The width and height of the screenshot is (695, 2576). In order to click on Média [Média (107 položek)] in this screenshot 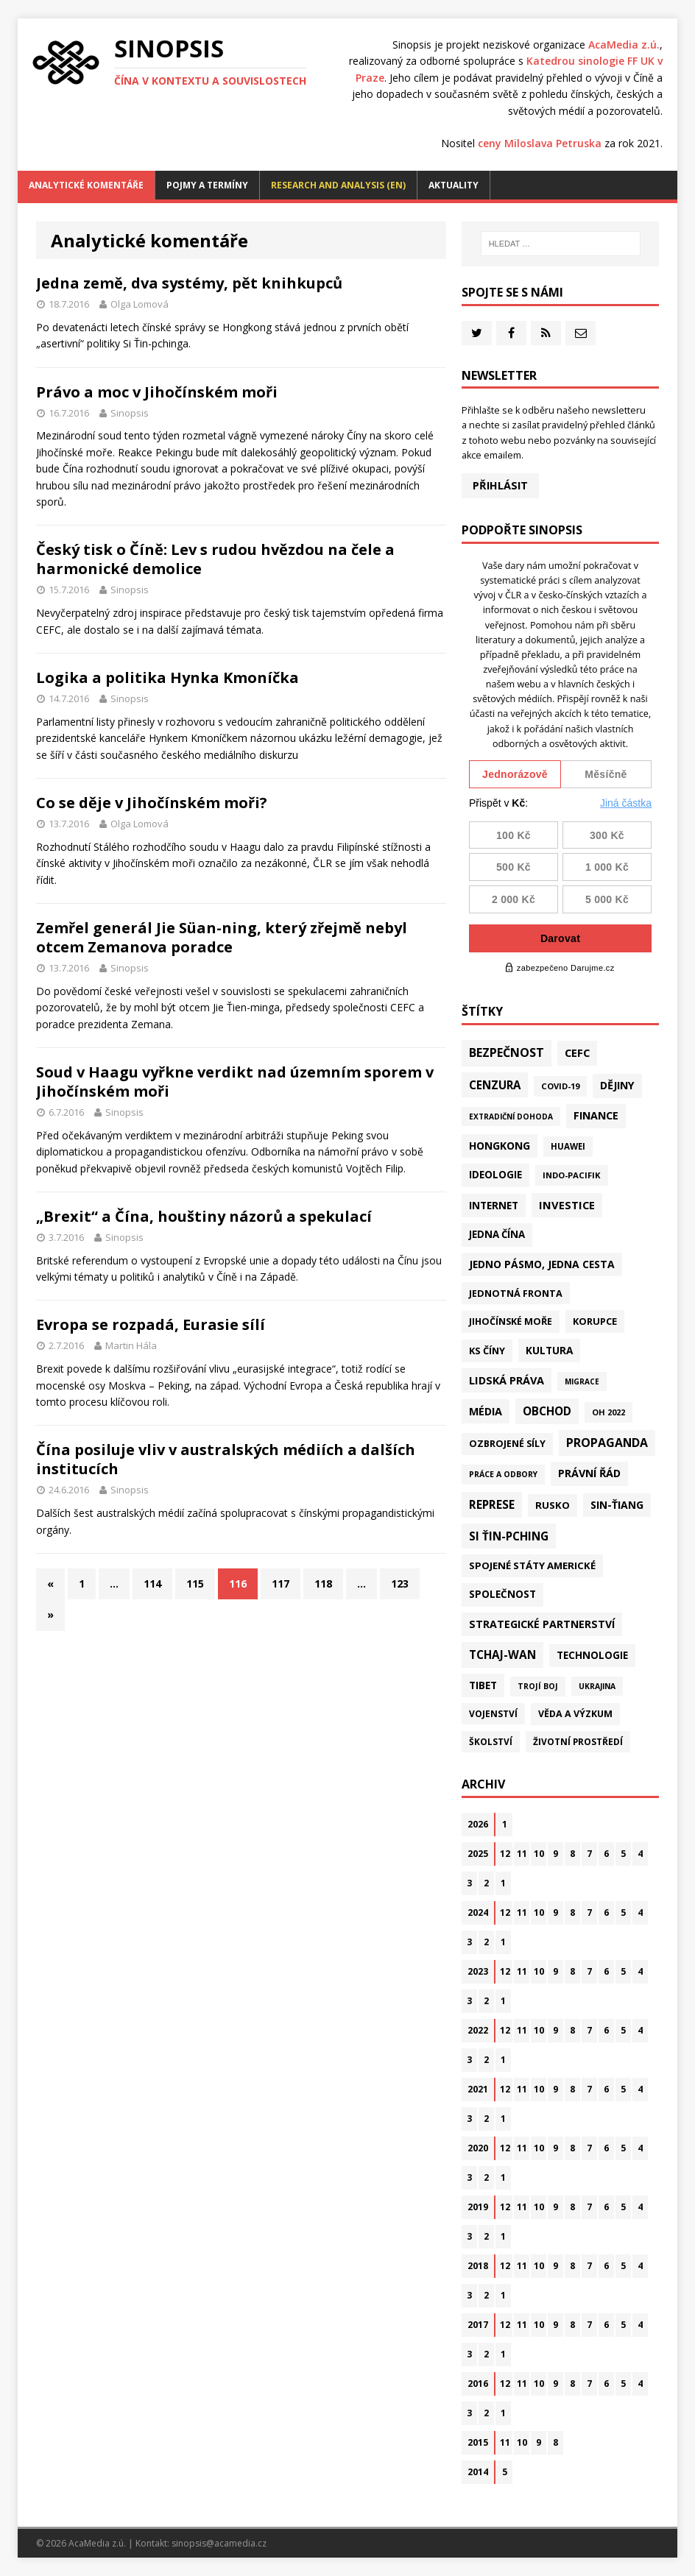, I will do `click(485, 1411)`.